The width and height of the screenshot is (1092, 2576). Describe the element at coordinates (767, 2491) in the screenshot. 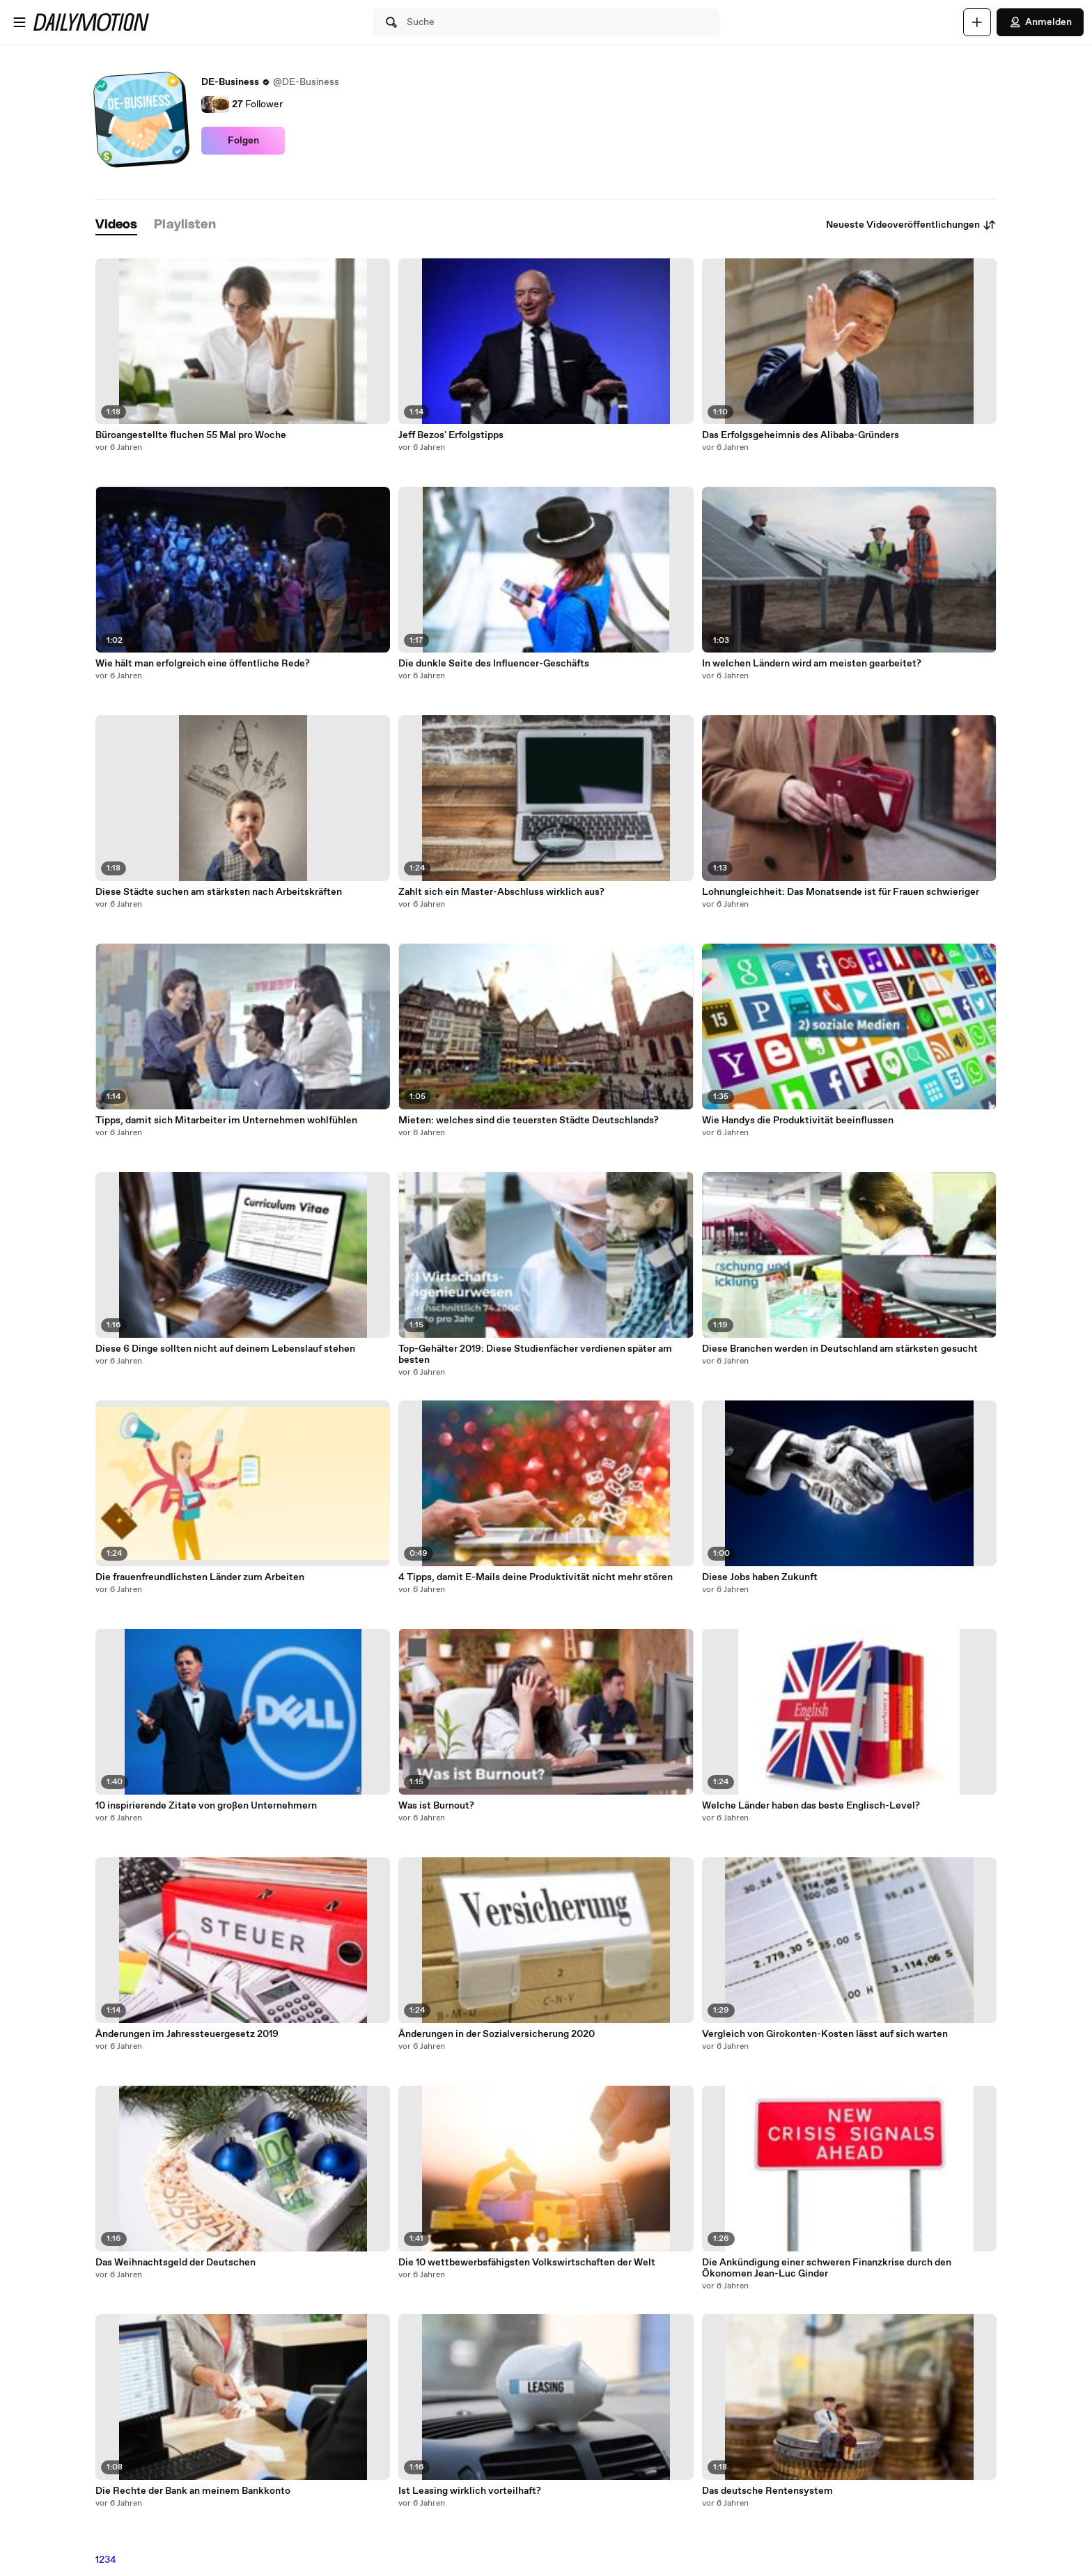

I see `Das deutsche Rentensystem` at that location.